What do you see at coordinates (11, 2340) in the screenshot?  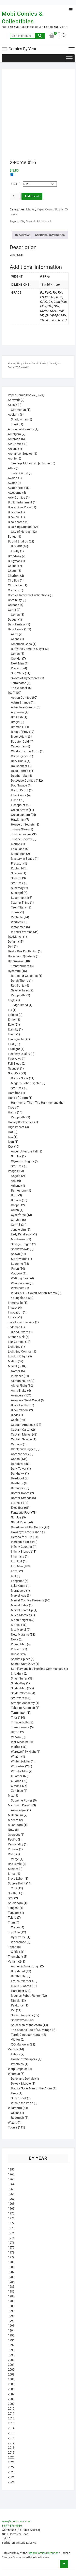 I see `1996` at bounding box center [11, 2340].